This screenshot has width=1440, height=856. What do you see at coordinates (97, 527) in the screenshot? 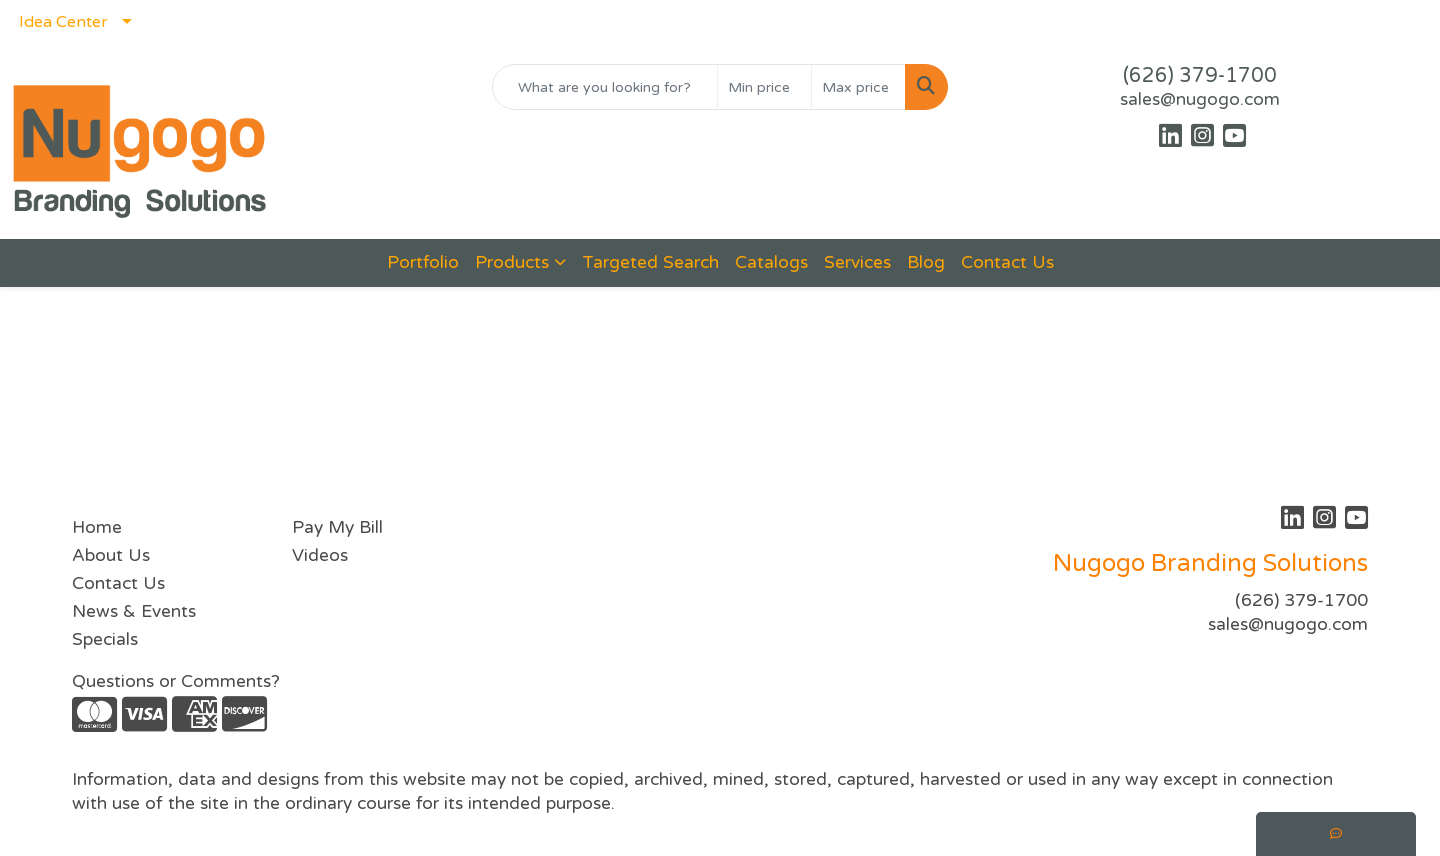
I see `Home` at bounding box center [97, 527].